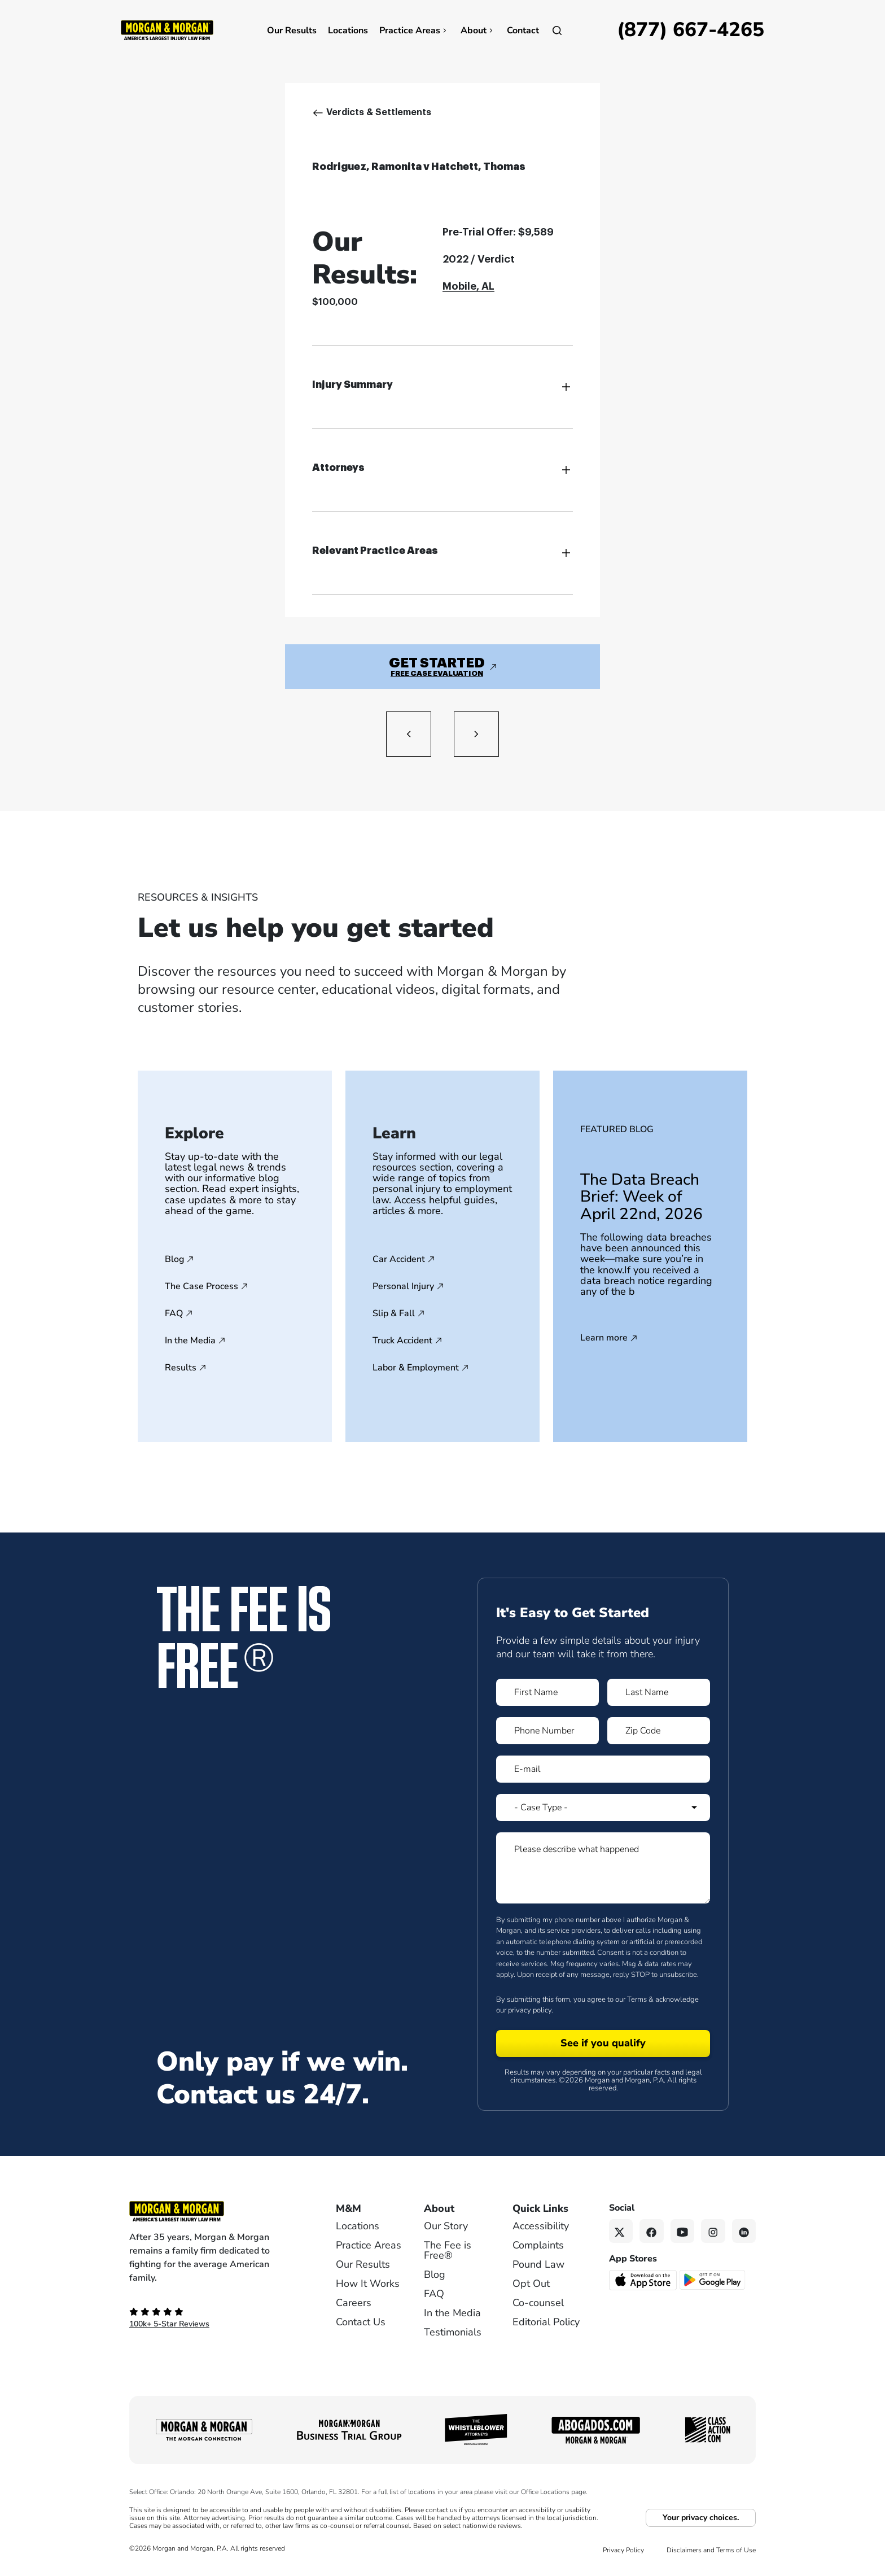  What do you see at coordinates (604, 1338) in the screenshot?
I see `Learn more` at bounding box center [604, 1338].